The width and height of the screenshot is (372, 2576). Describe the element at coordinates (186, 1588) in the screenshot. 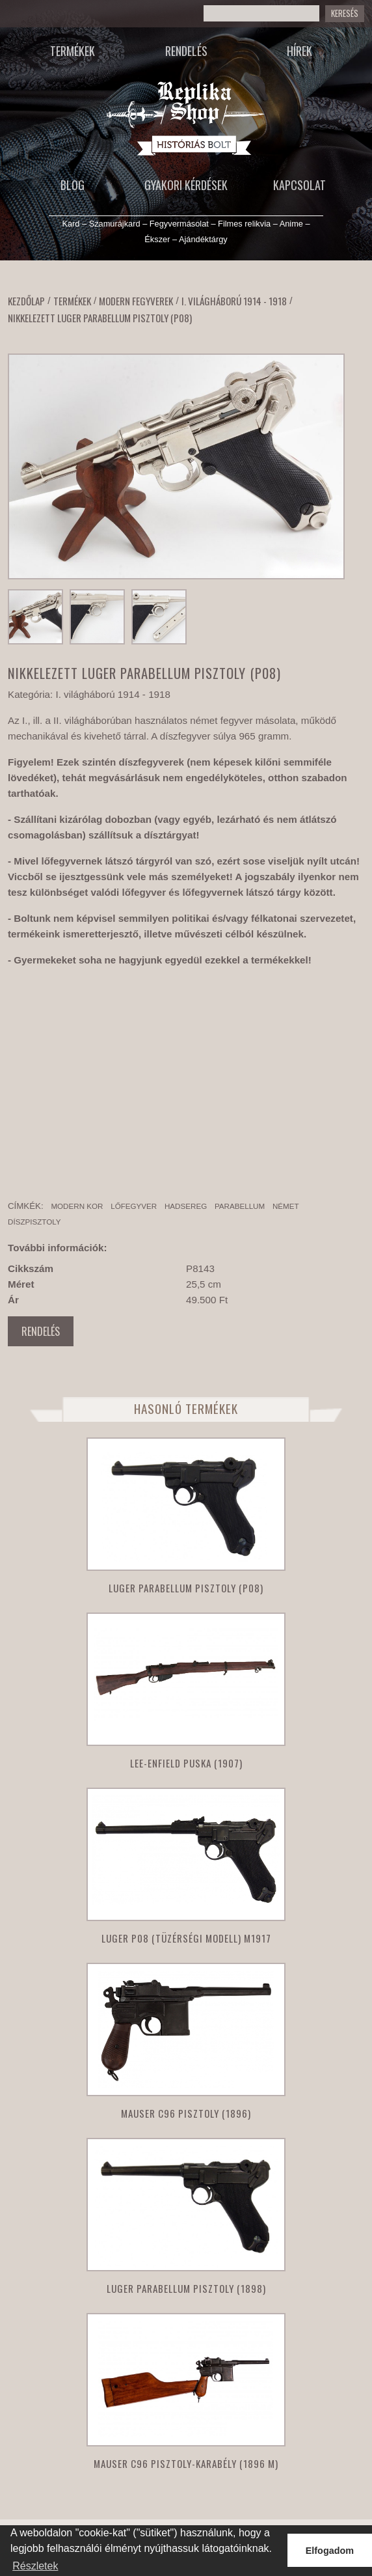

I see `Luger parabellum pisztoly (P08)` at that location.